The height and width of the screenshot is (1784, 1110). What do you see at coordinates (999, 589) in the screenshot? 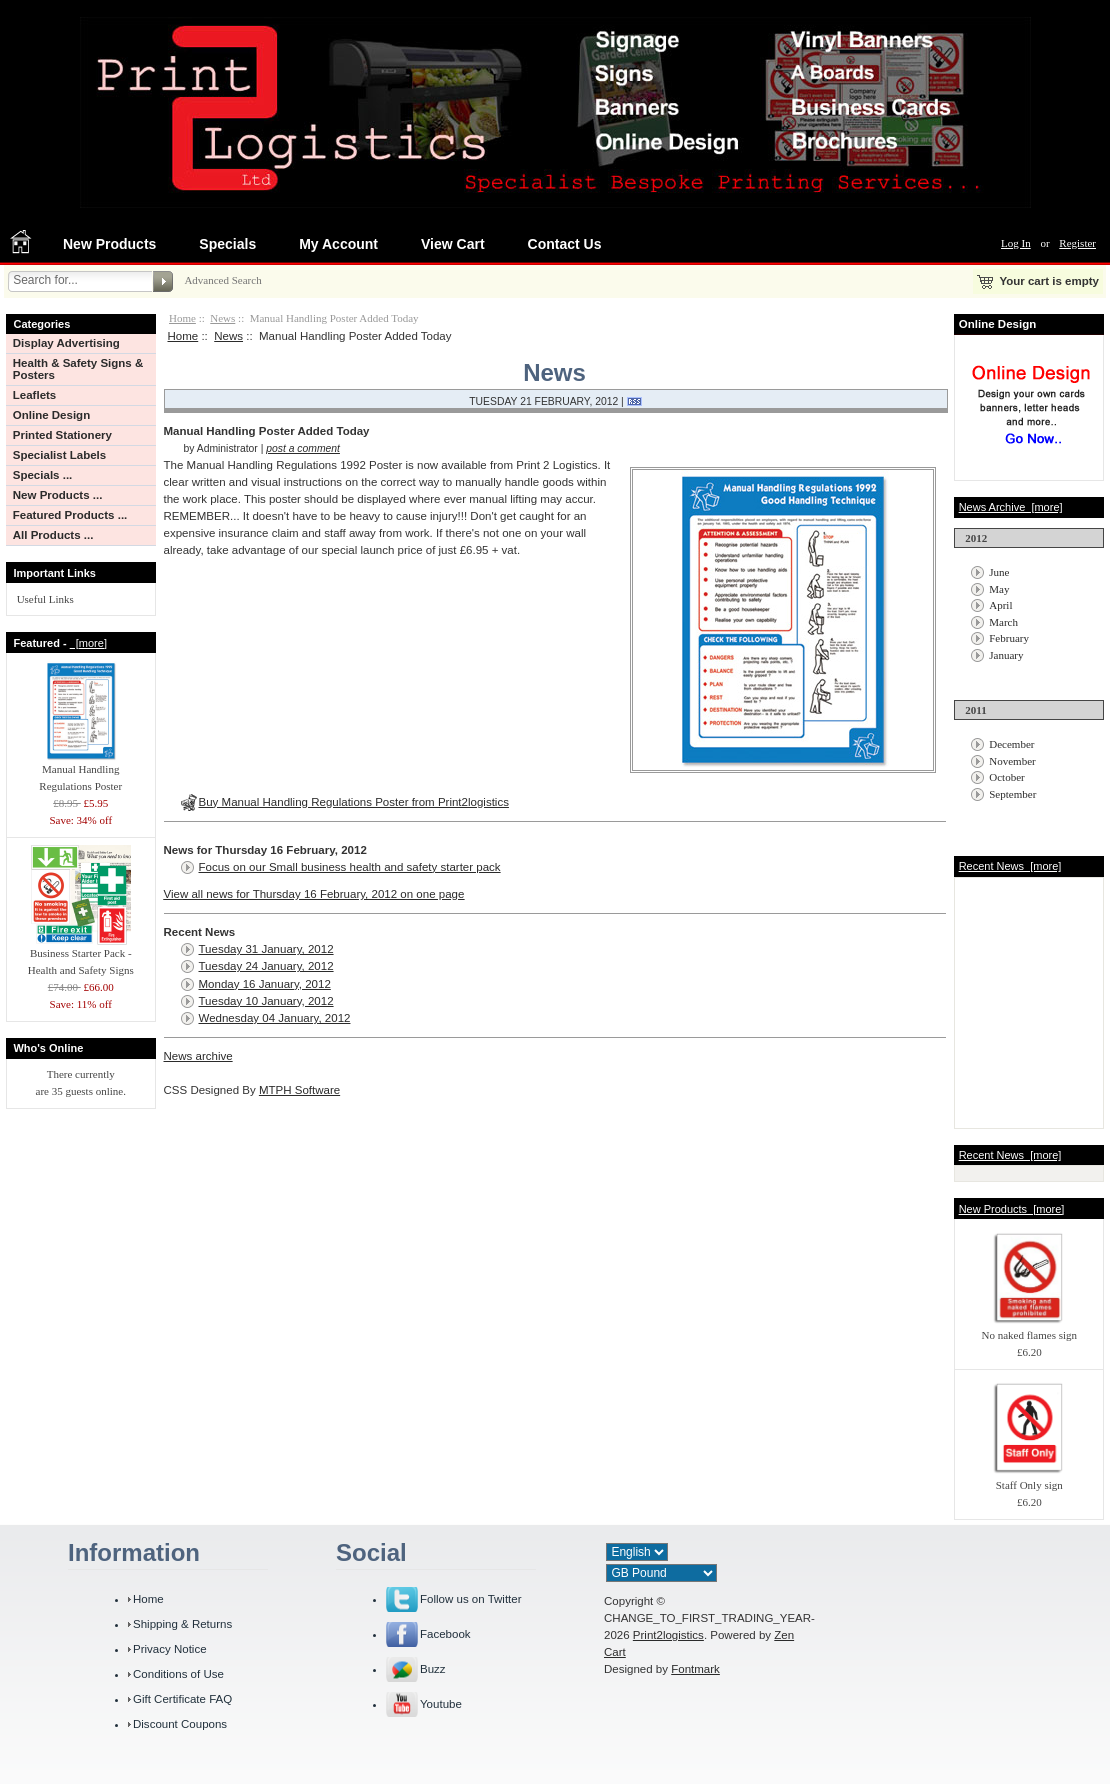
I see `May` at bounding box center [999, 589].